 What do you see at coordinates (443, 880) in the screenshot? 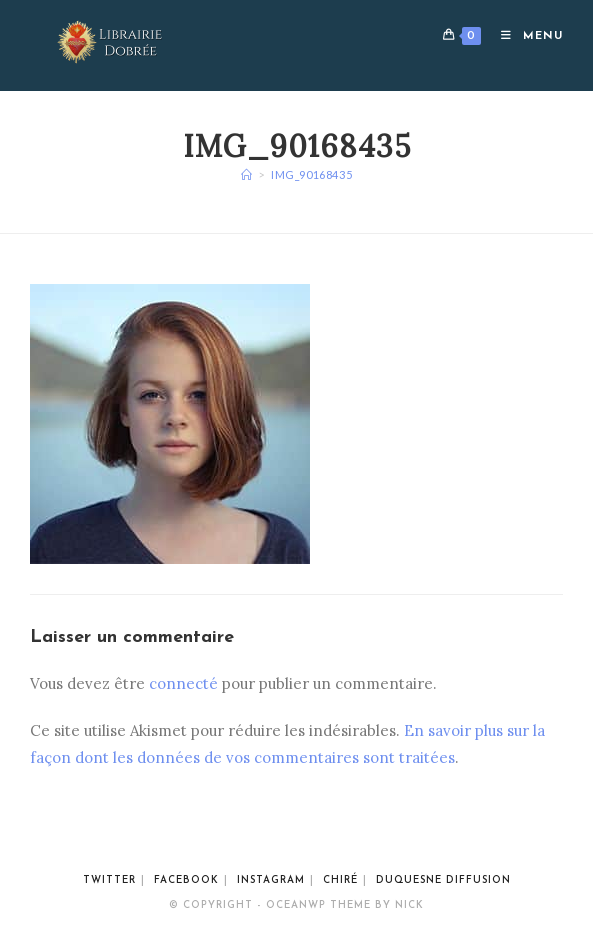
I see `Duquesne Diffusion` at bounding box center [443, 880].